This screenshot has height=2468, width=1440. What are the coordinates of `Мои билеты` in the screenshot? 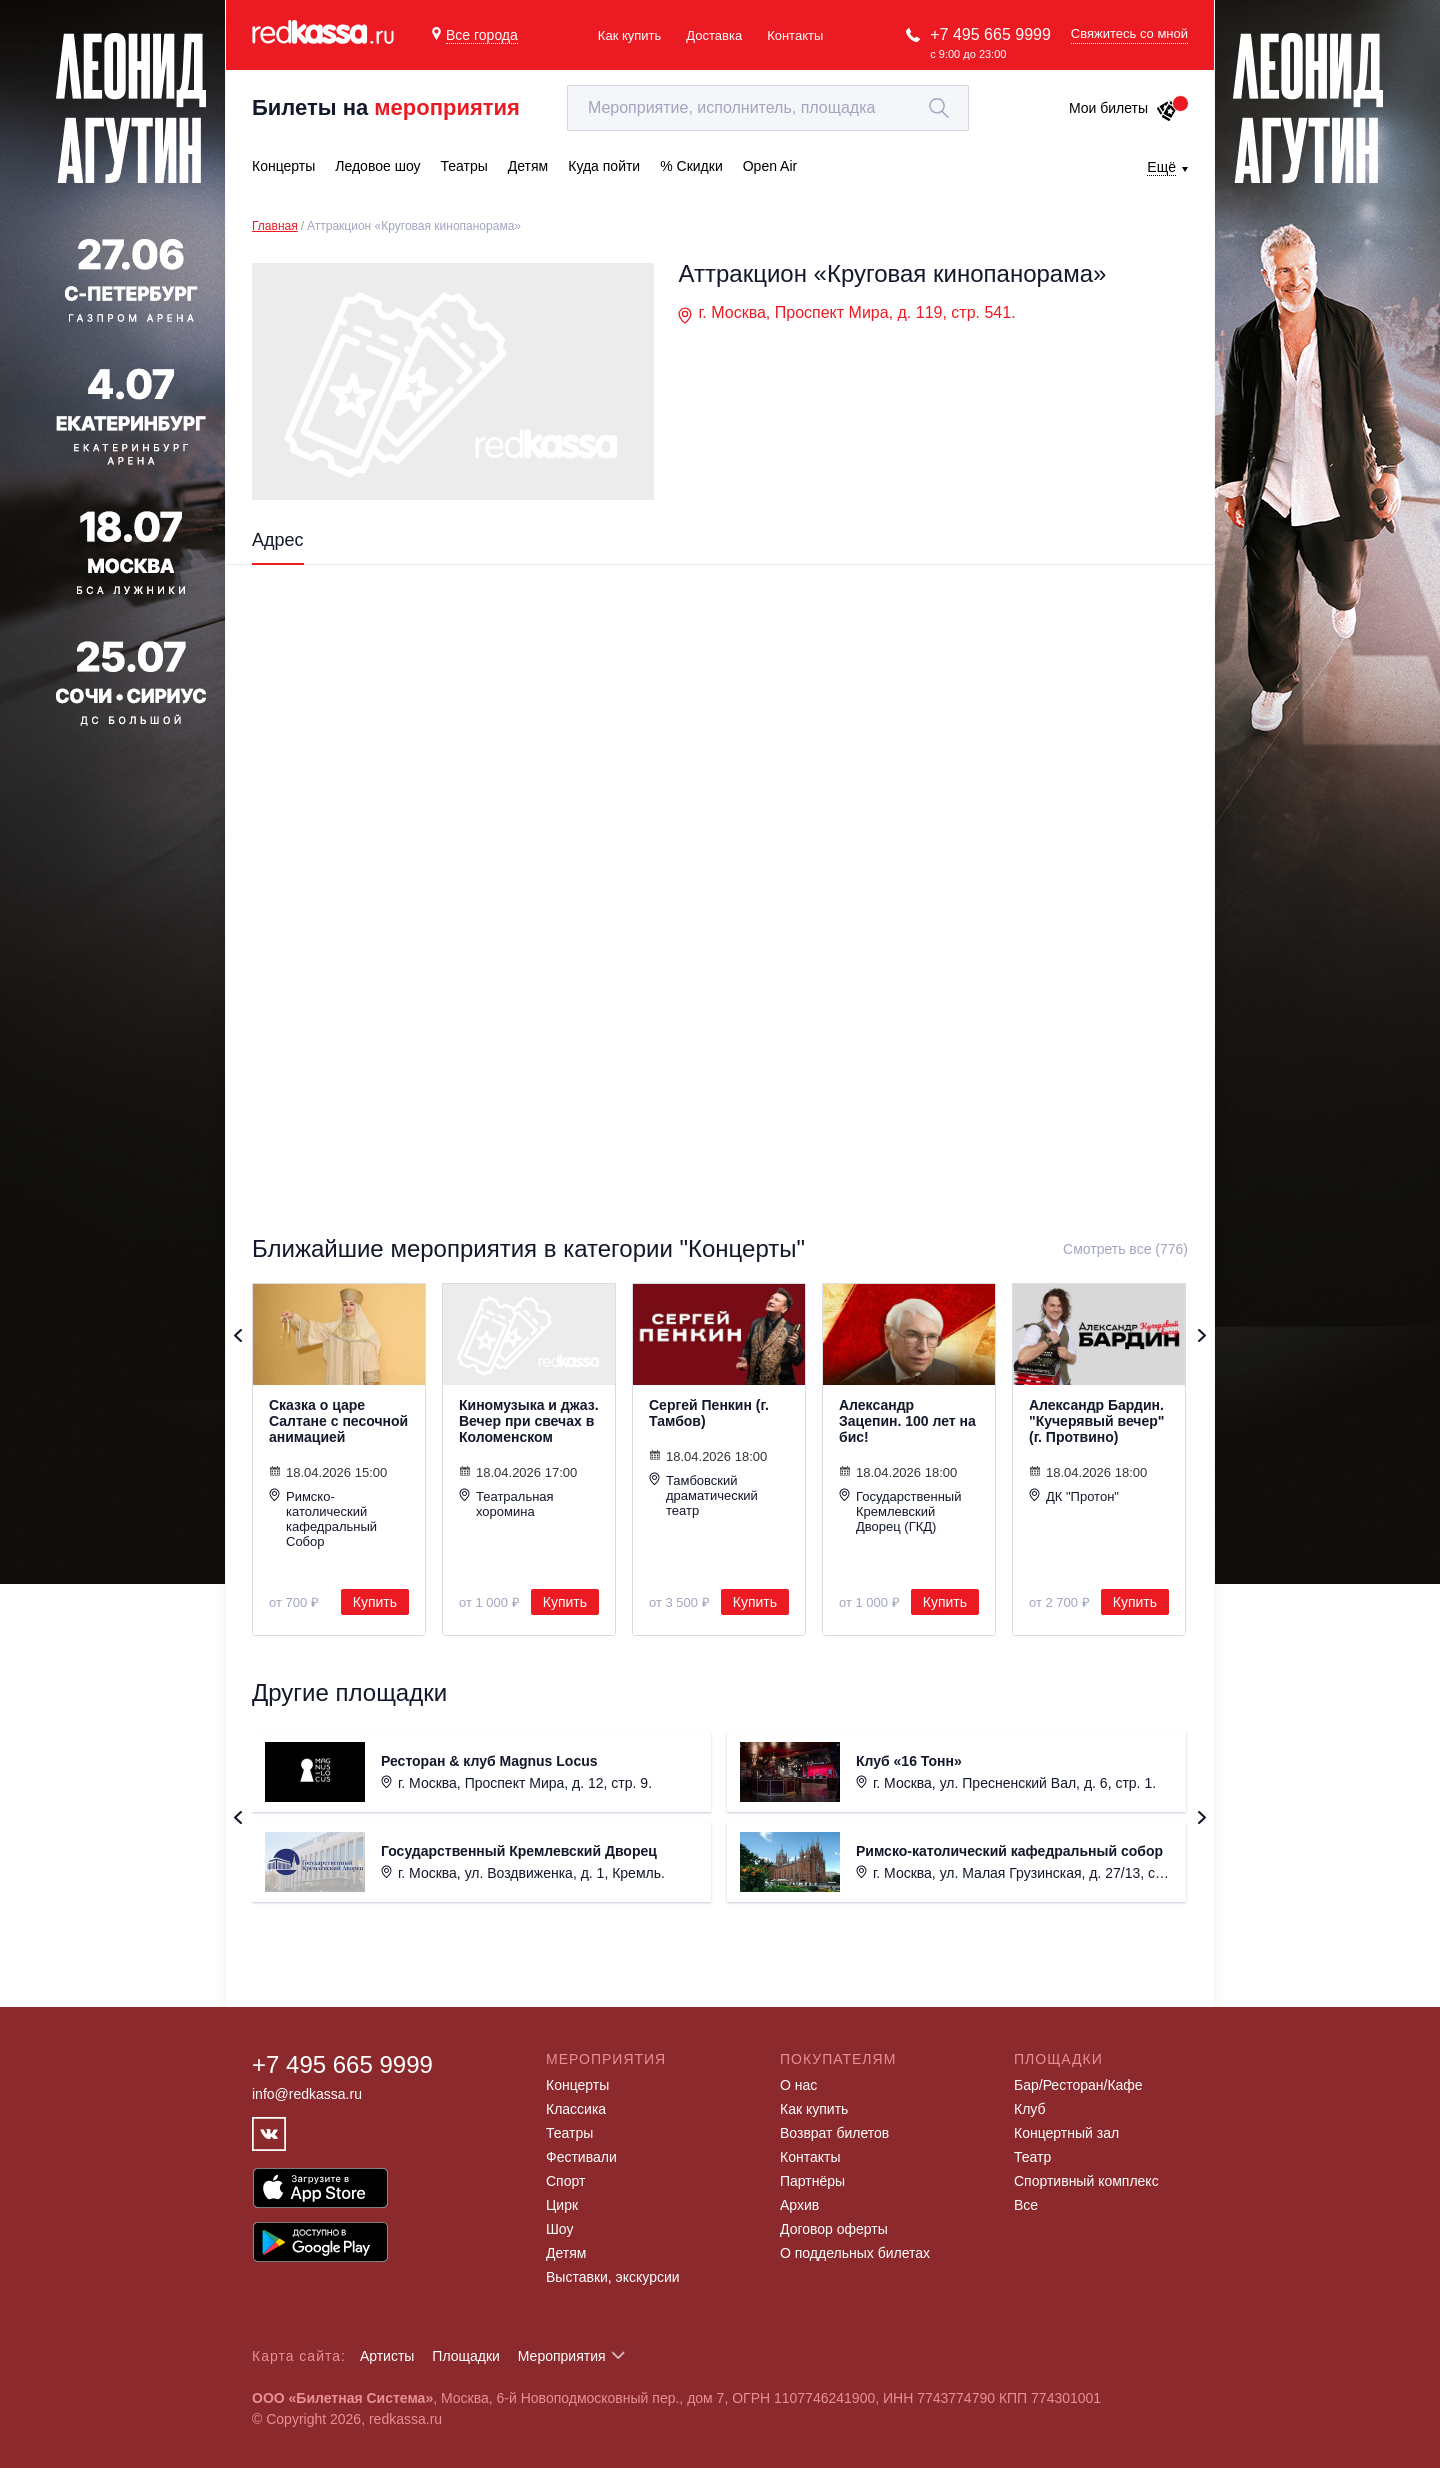 It's located at (1123, 108).